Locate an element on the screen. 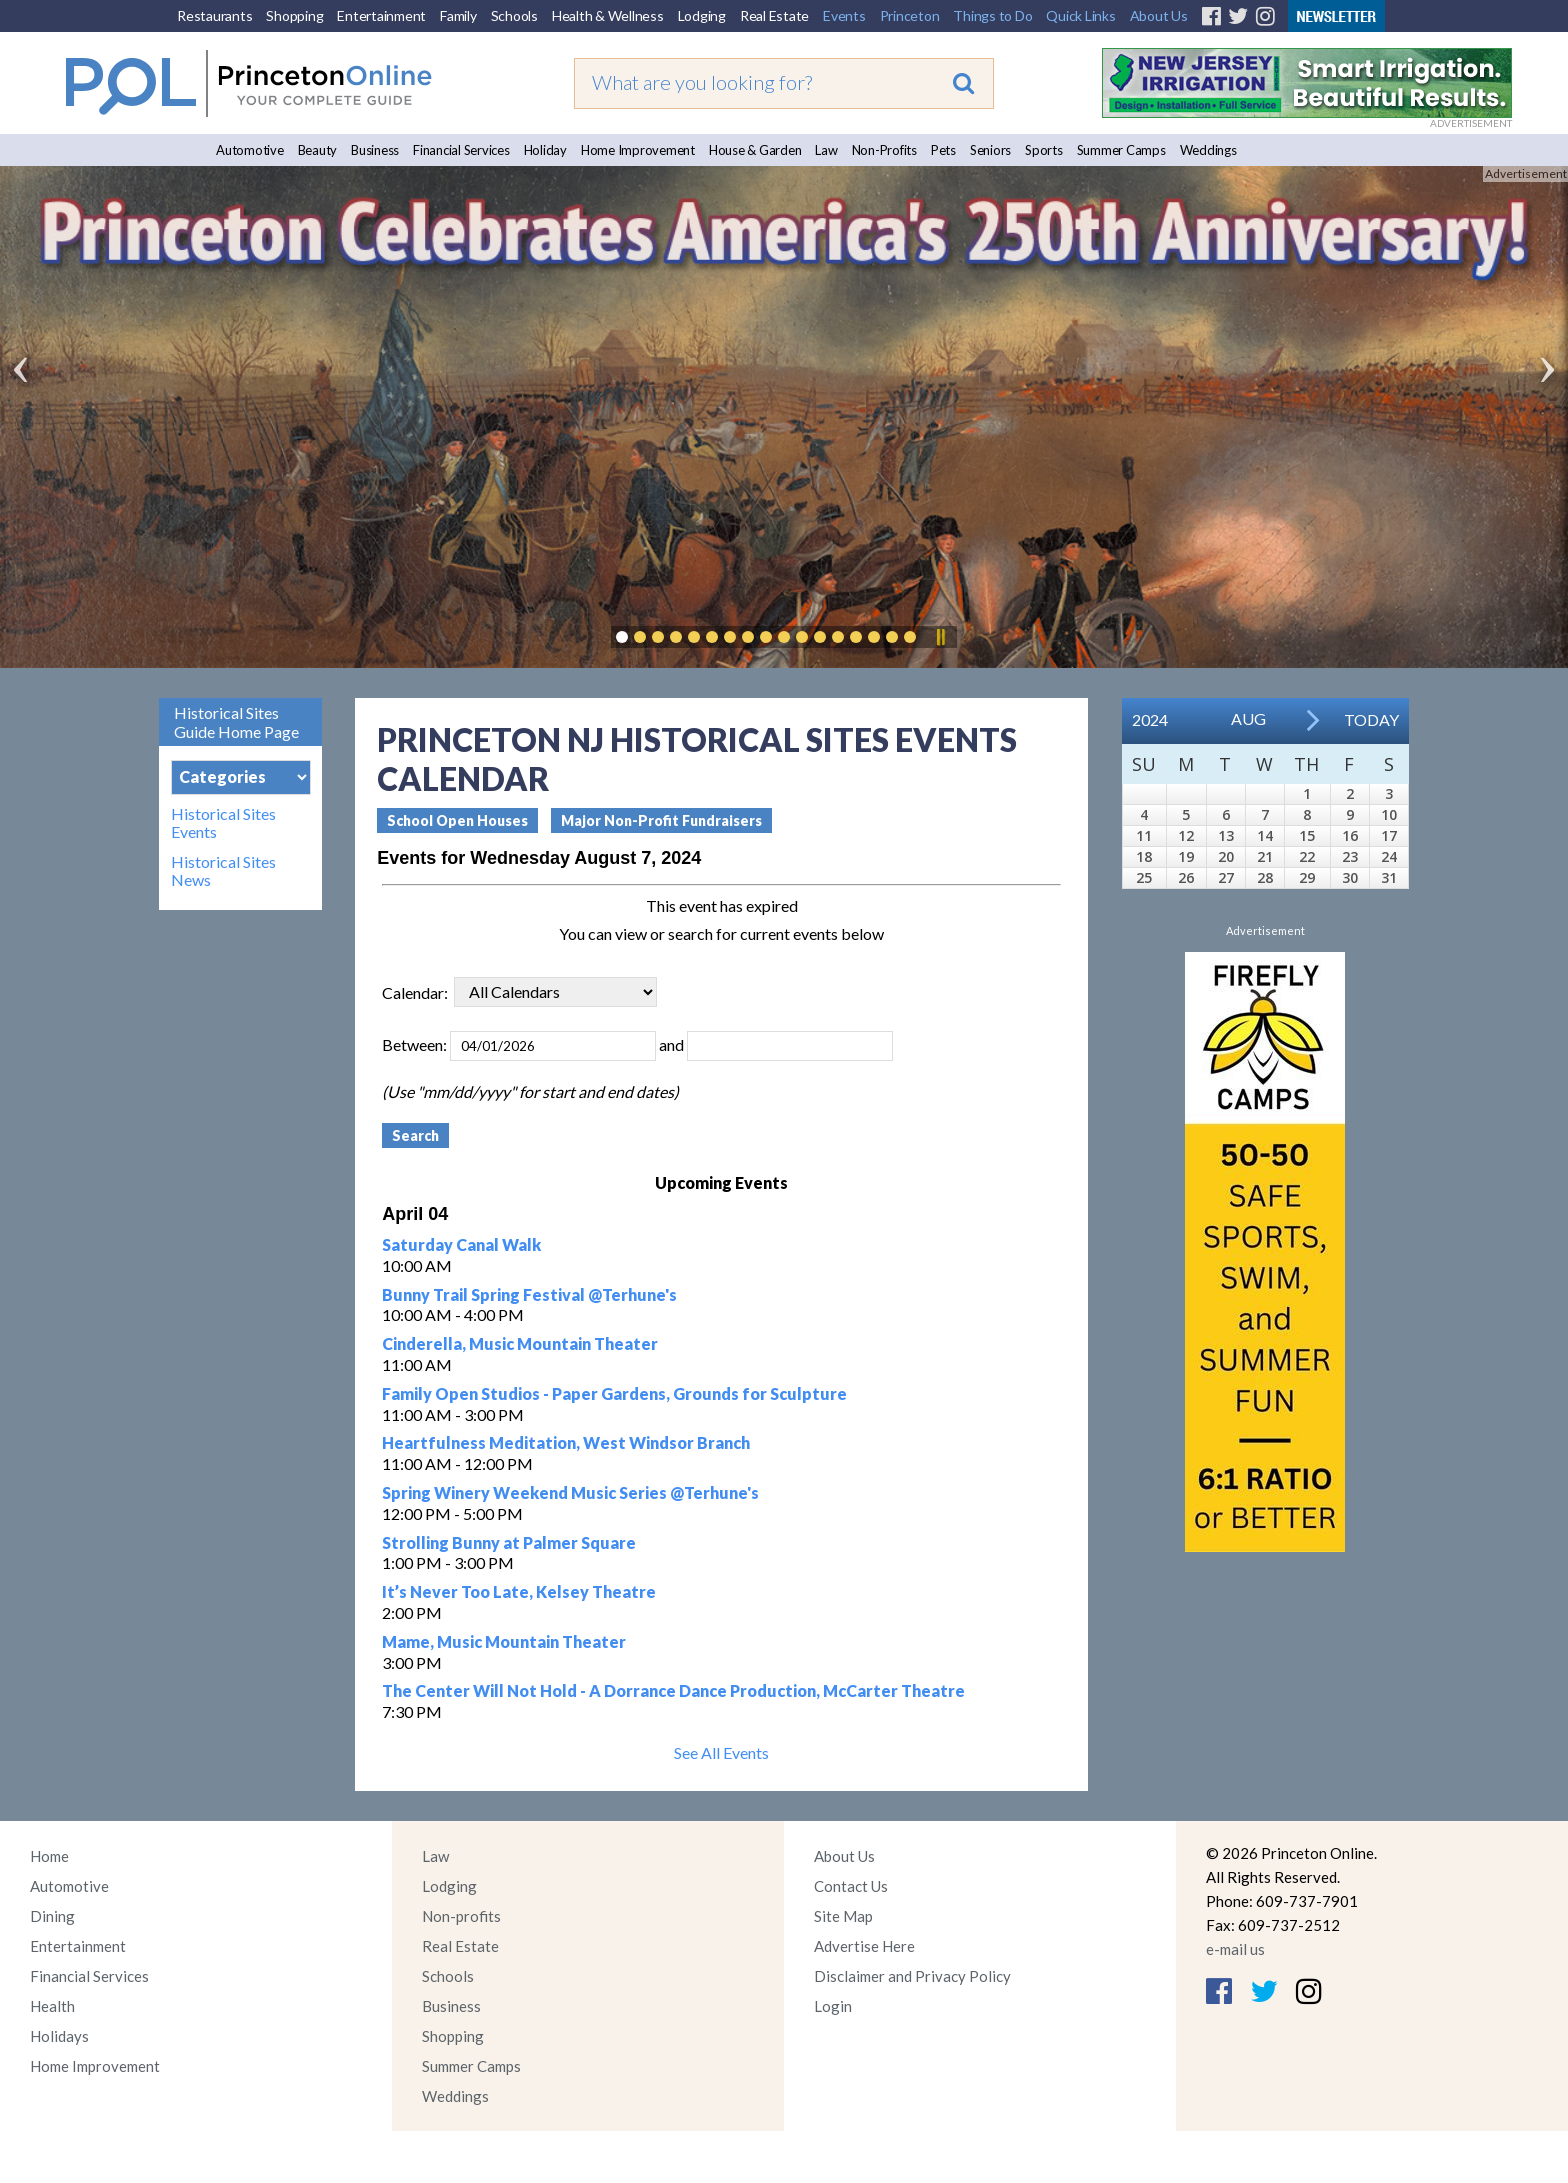 This screenshot has height=2183, width=1568. Automotive is located at coordinates (250, 150).